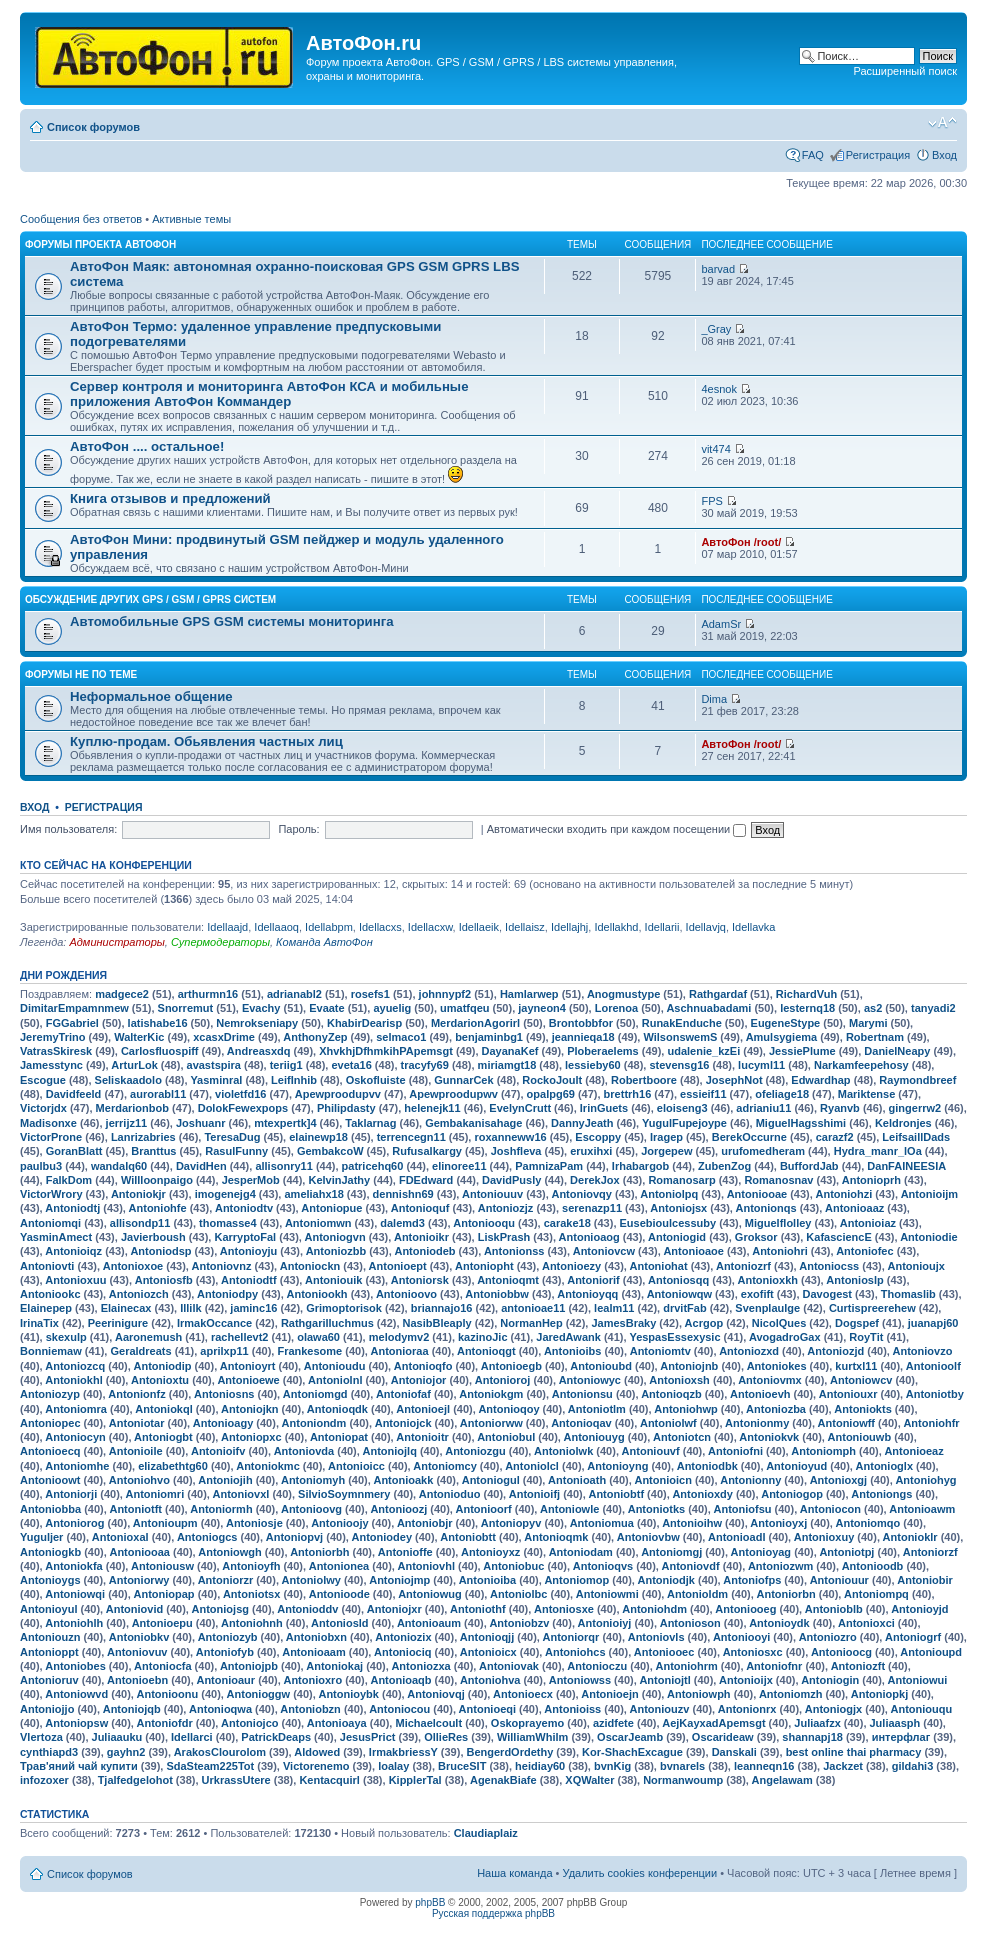  What do you see at coordinates (393, 1766) in the screenshot?
I see `loalay` at bounding box center [393, 1766].